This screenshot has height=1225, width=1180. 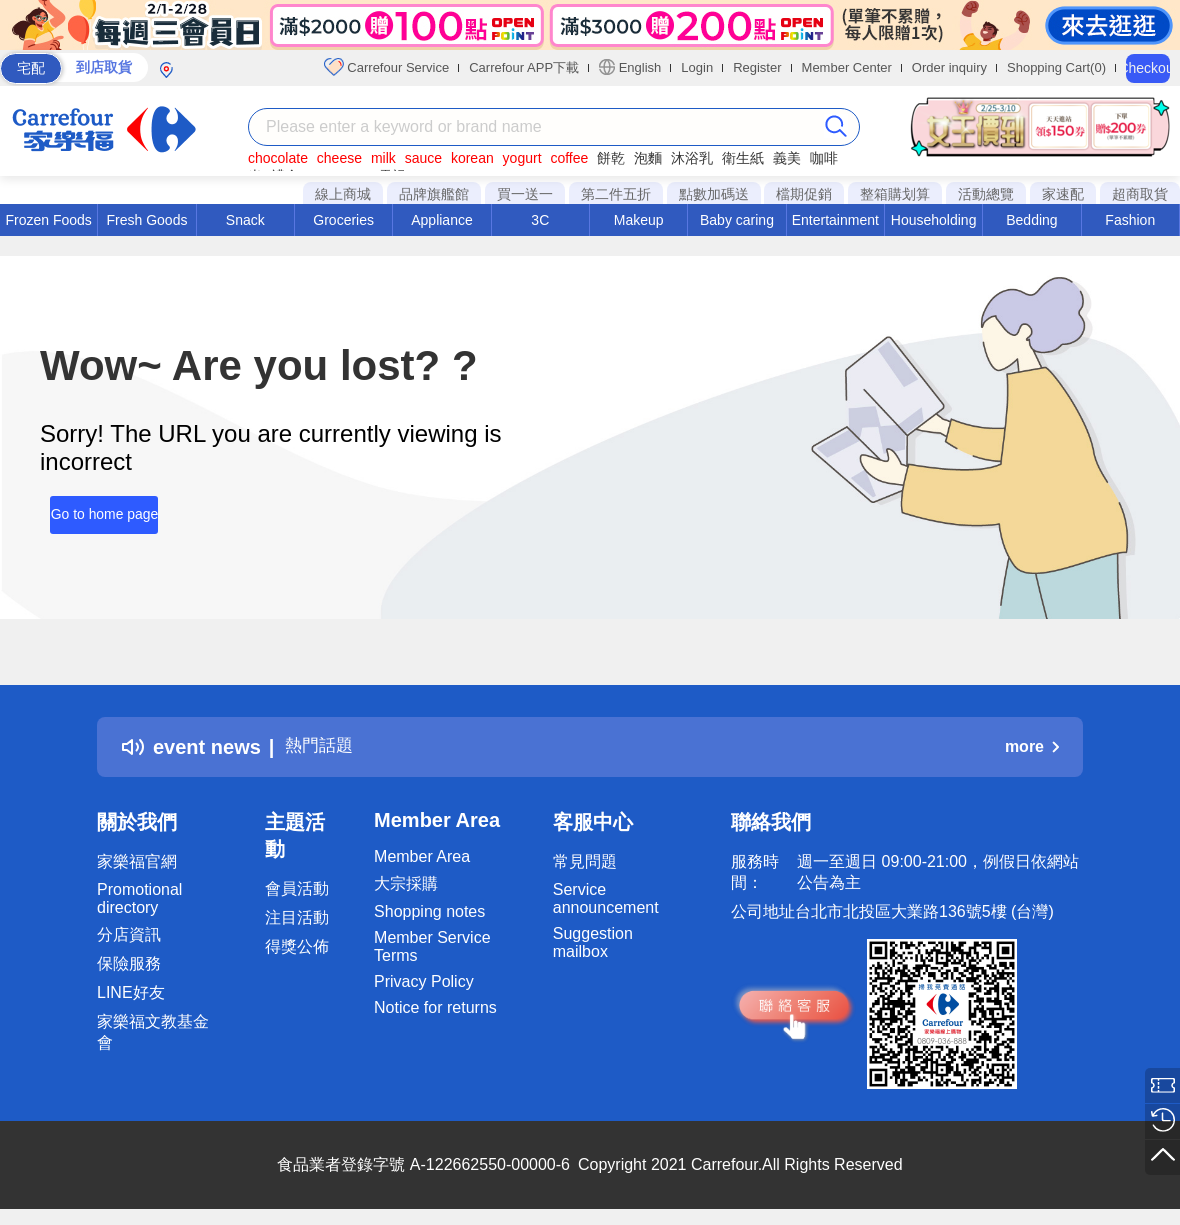 I want to click on Member Center, so click(x=847, y=67).